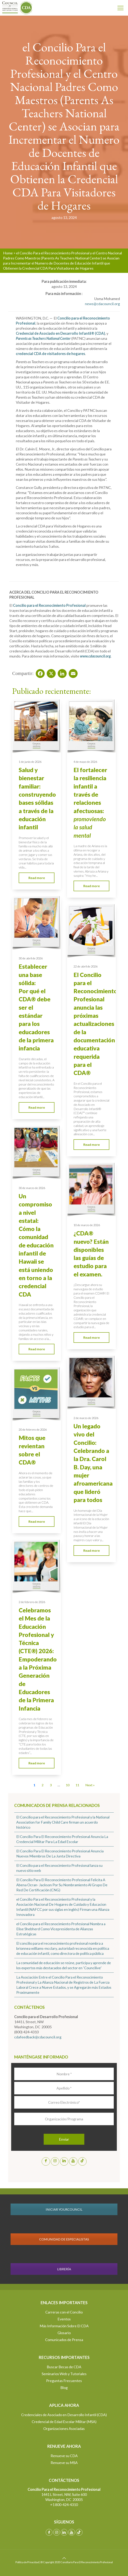 Image resolution: width=128 pixels, height=2576 pixels. I want to click on LIBRERÍA, so click(64, 2269).